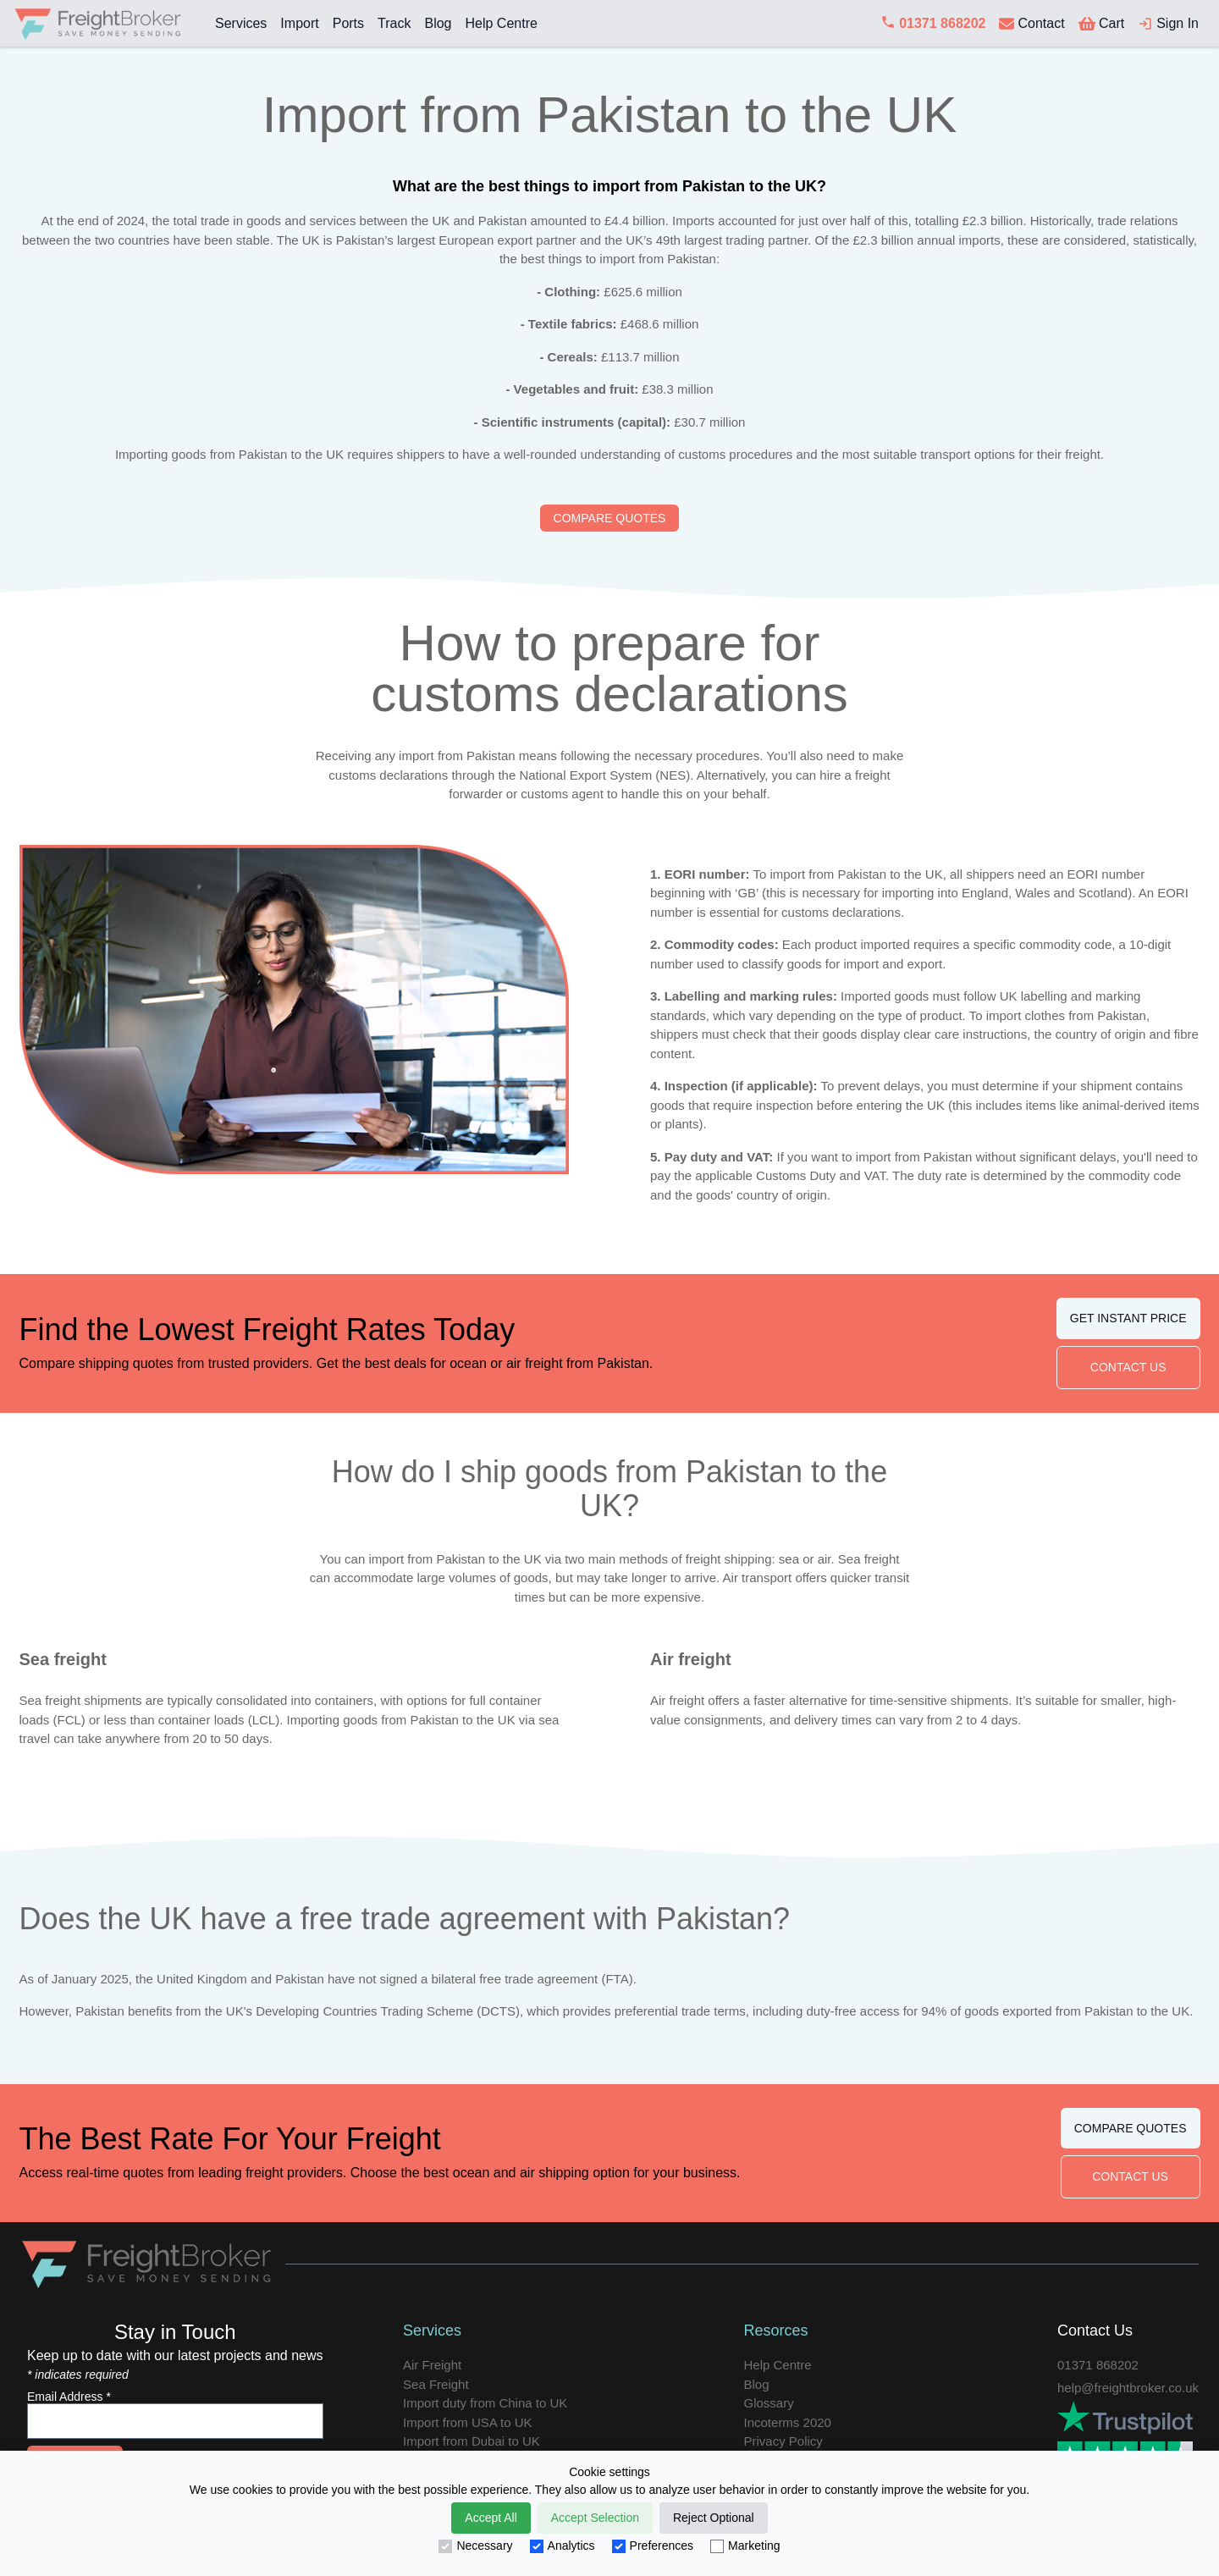 The width and height of the screenshot is (1219, 2576). I want to click on Analytics, so click(562, 2546).